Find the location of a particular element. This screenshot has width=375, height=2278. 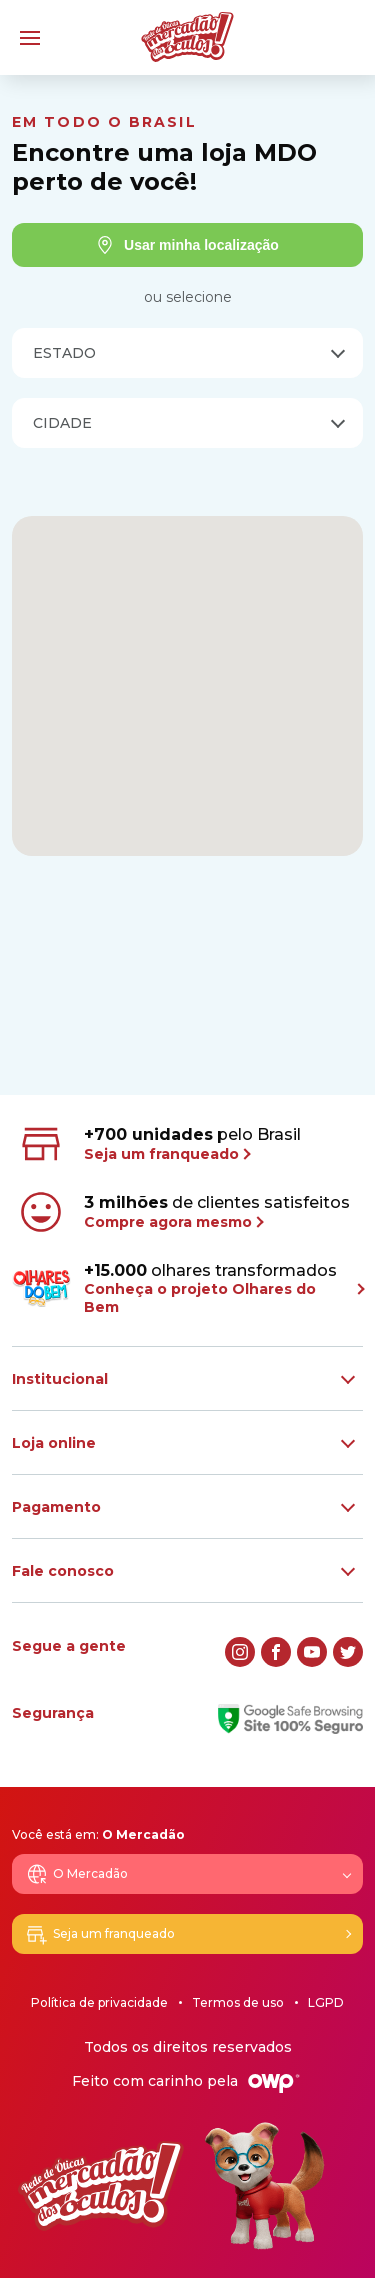

[Logo Mercadão dos Óculos] is located at coordinates (187, 37).